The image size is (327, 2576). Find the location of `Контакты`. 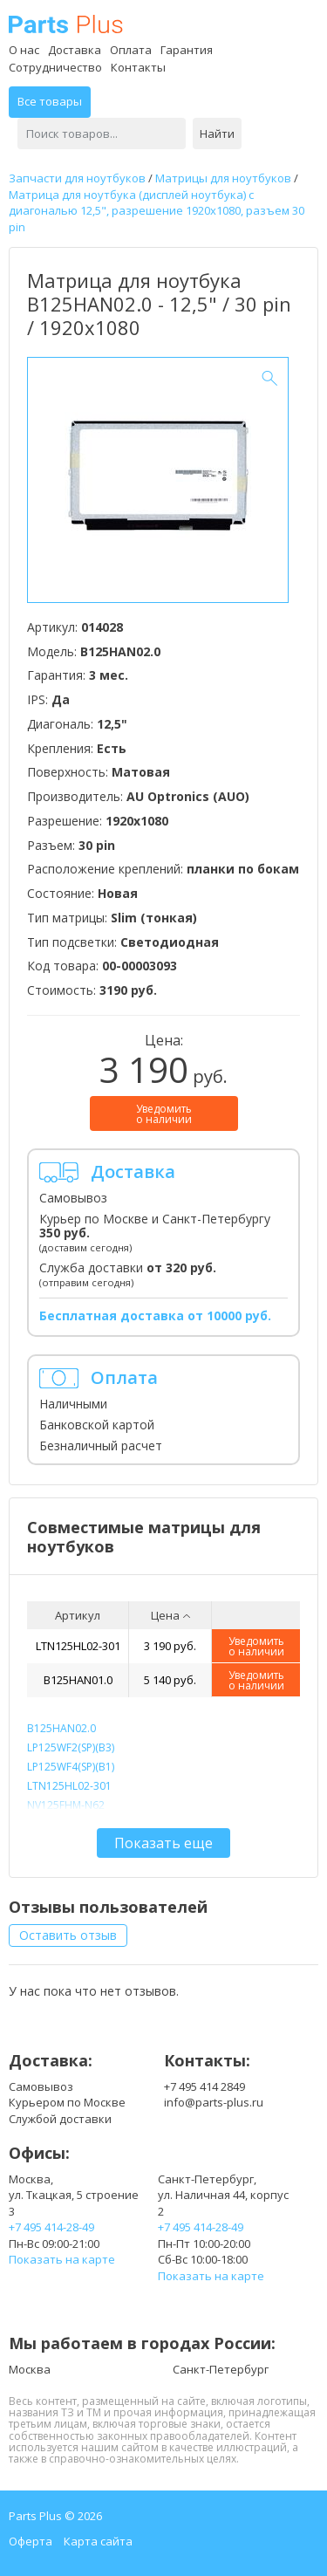

Контакты is located at coordinates (138, 67).